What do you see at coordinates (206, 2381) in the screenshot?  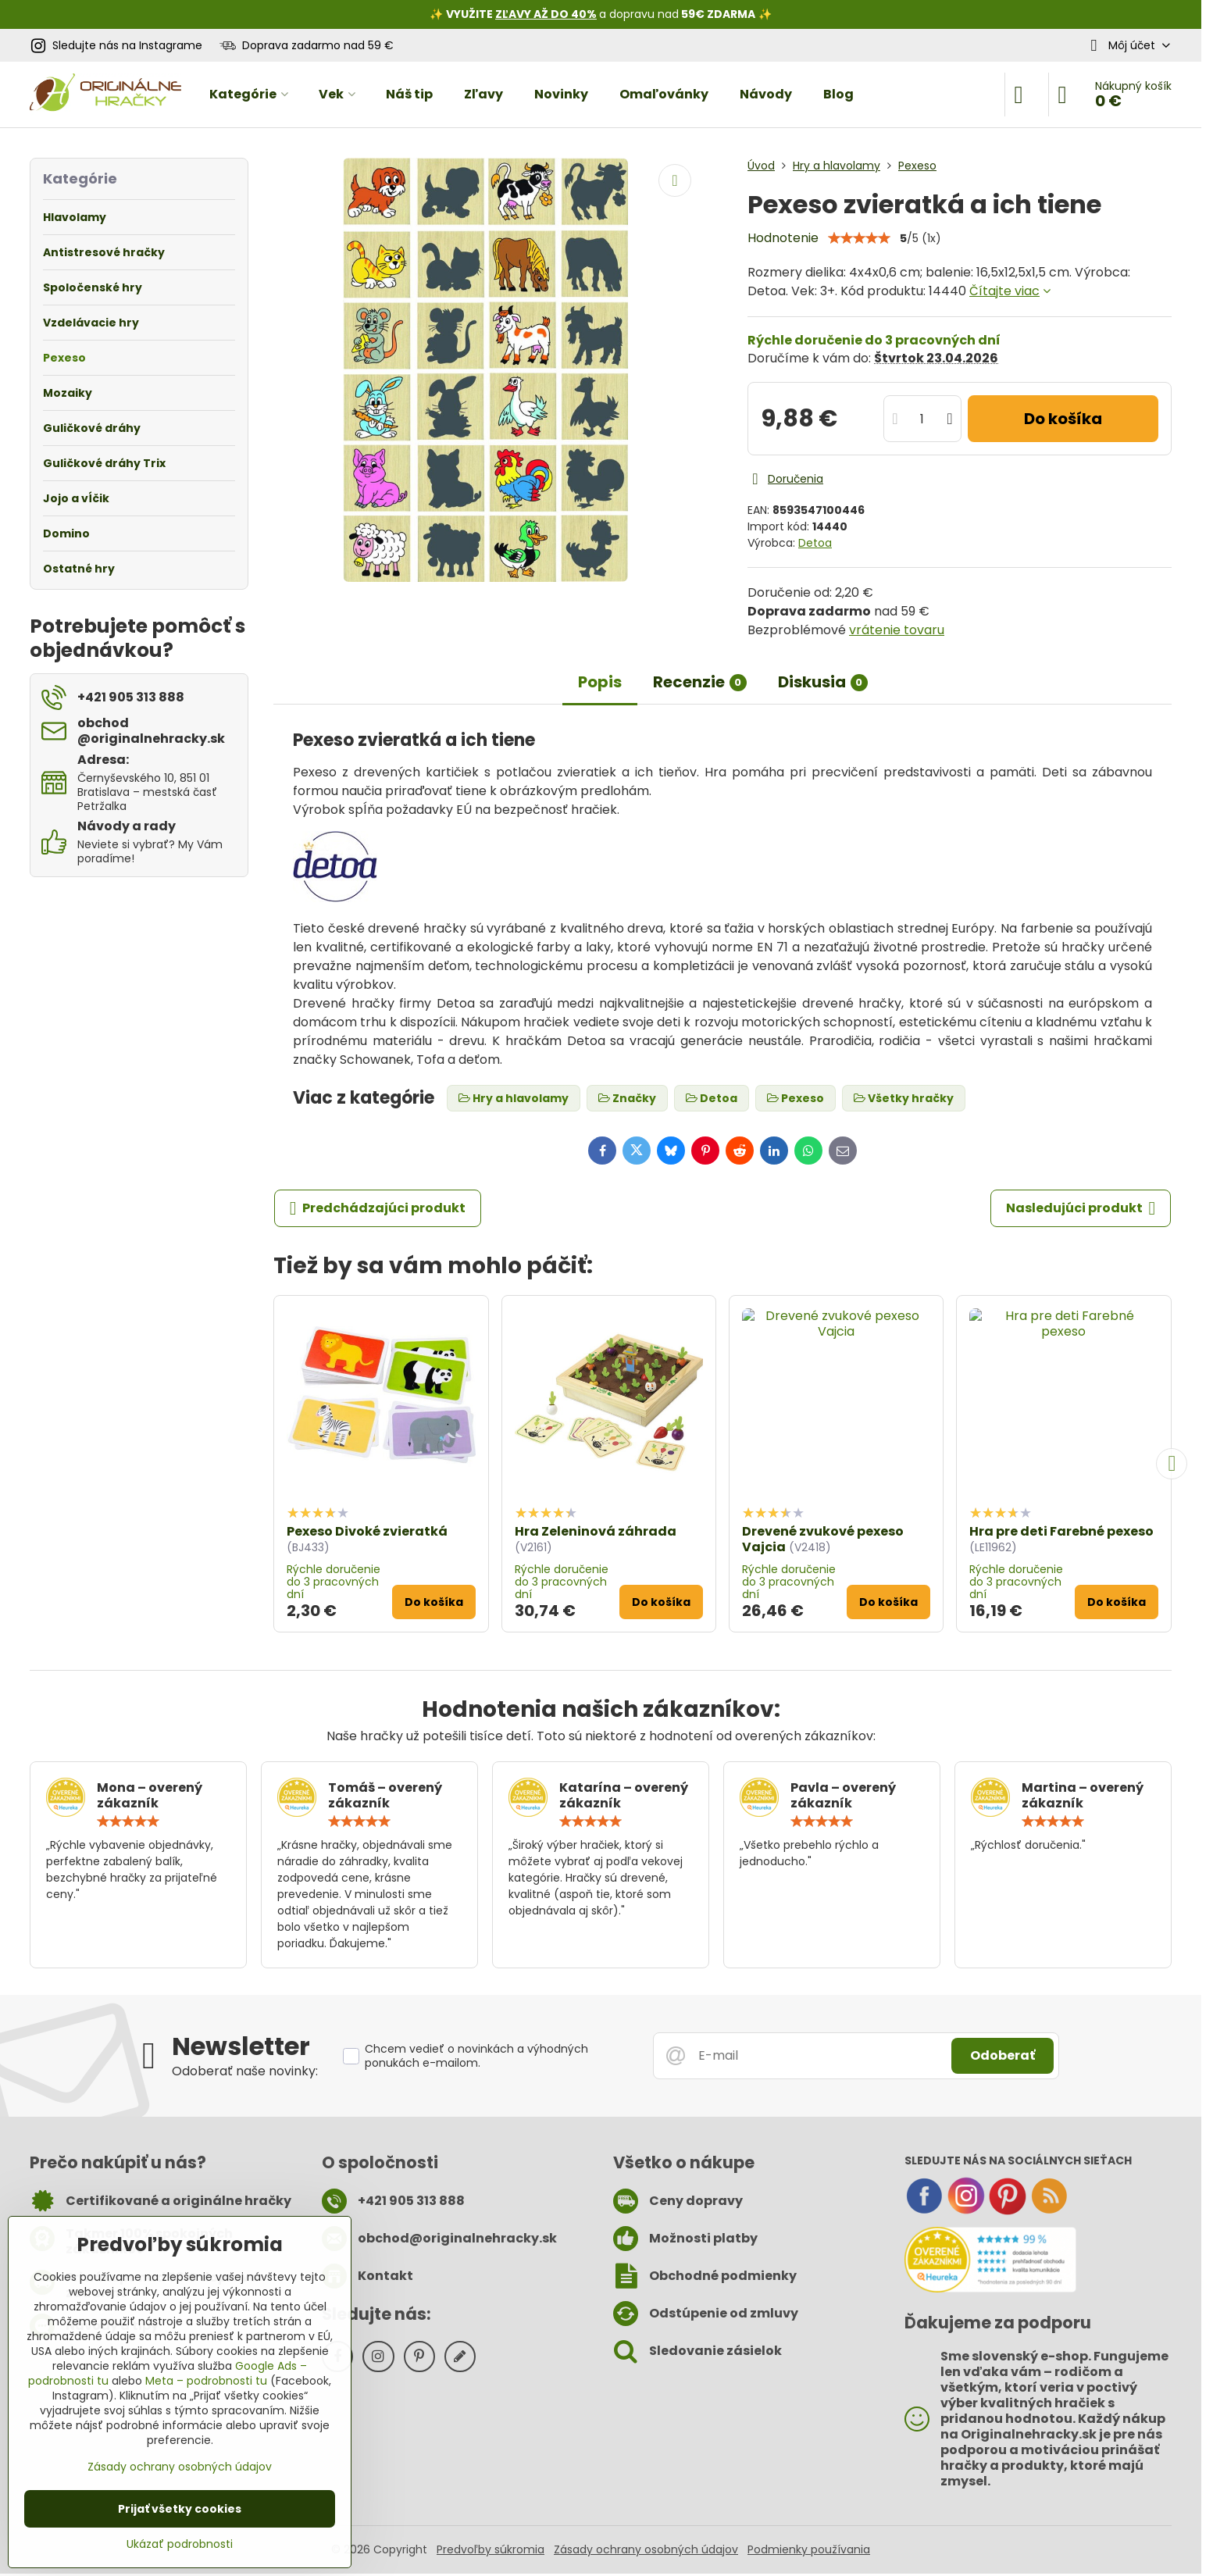 I see `Meta – podrobnosti tu` at bounding box center [206, 2381].